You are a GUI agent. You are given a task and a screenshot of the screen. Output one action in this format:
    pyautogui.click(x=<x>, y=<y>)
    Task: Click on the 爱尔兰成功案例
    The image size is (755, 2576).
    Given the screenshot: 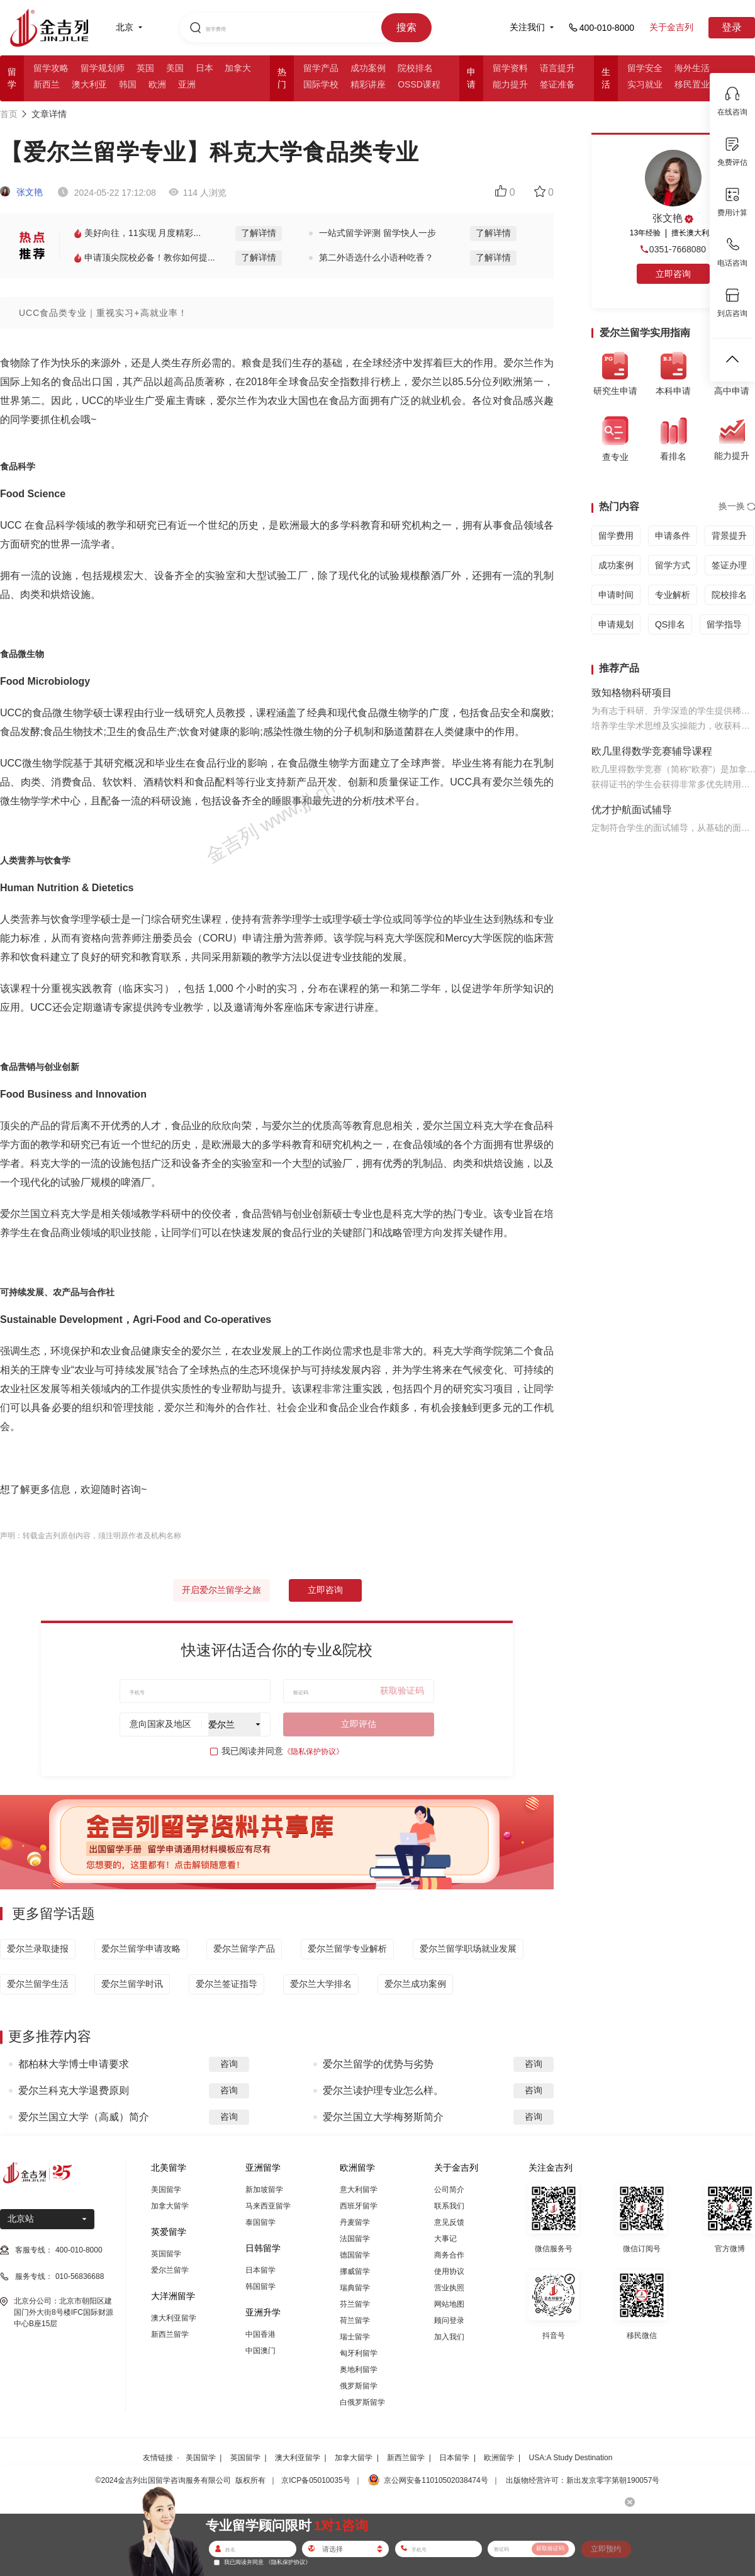 What is the action you would take?
    pyautogui.click(x=415, y=1984)
    